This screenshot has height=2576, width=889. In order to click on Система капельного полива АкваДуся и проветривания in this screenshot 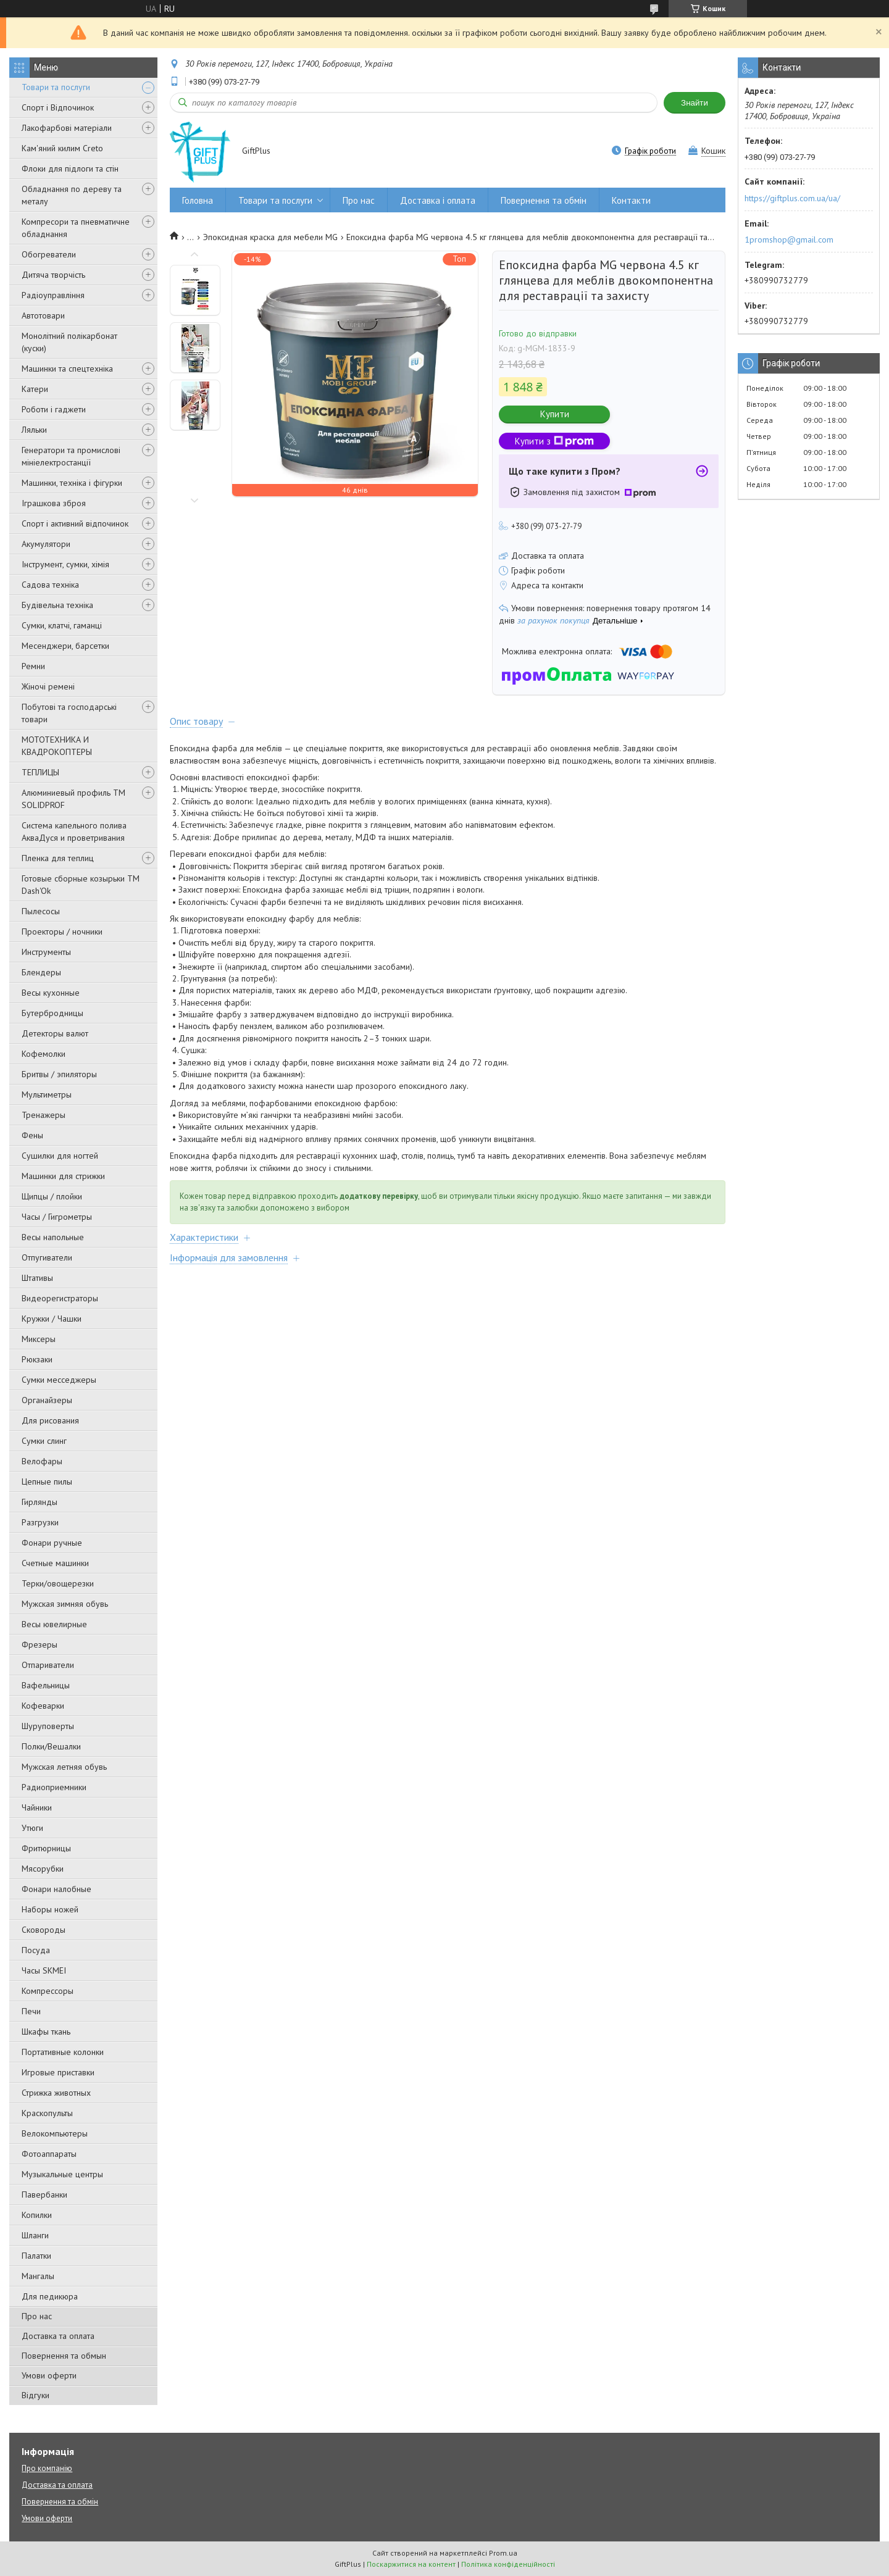, I will do `click(74, 831)`.